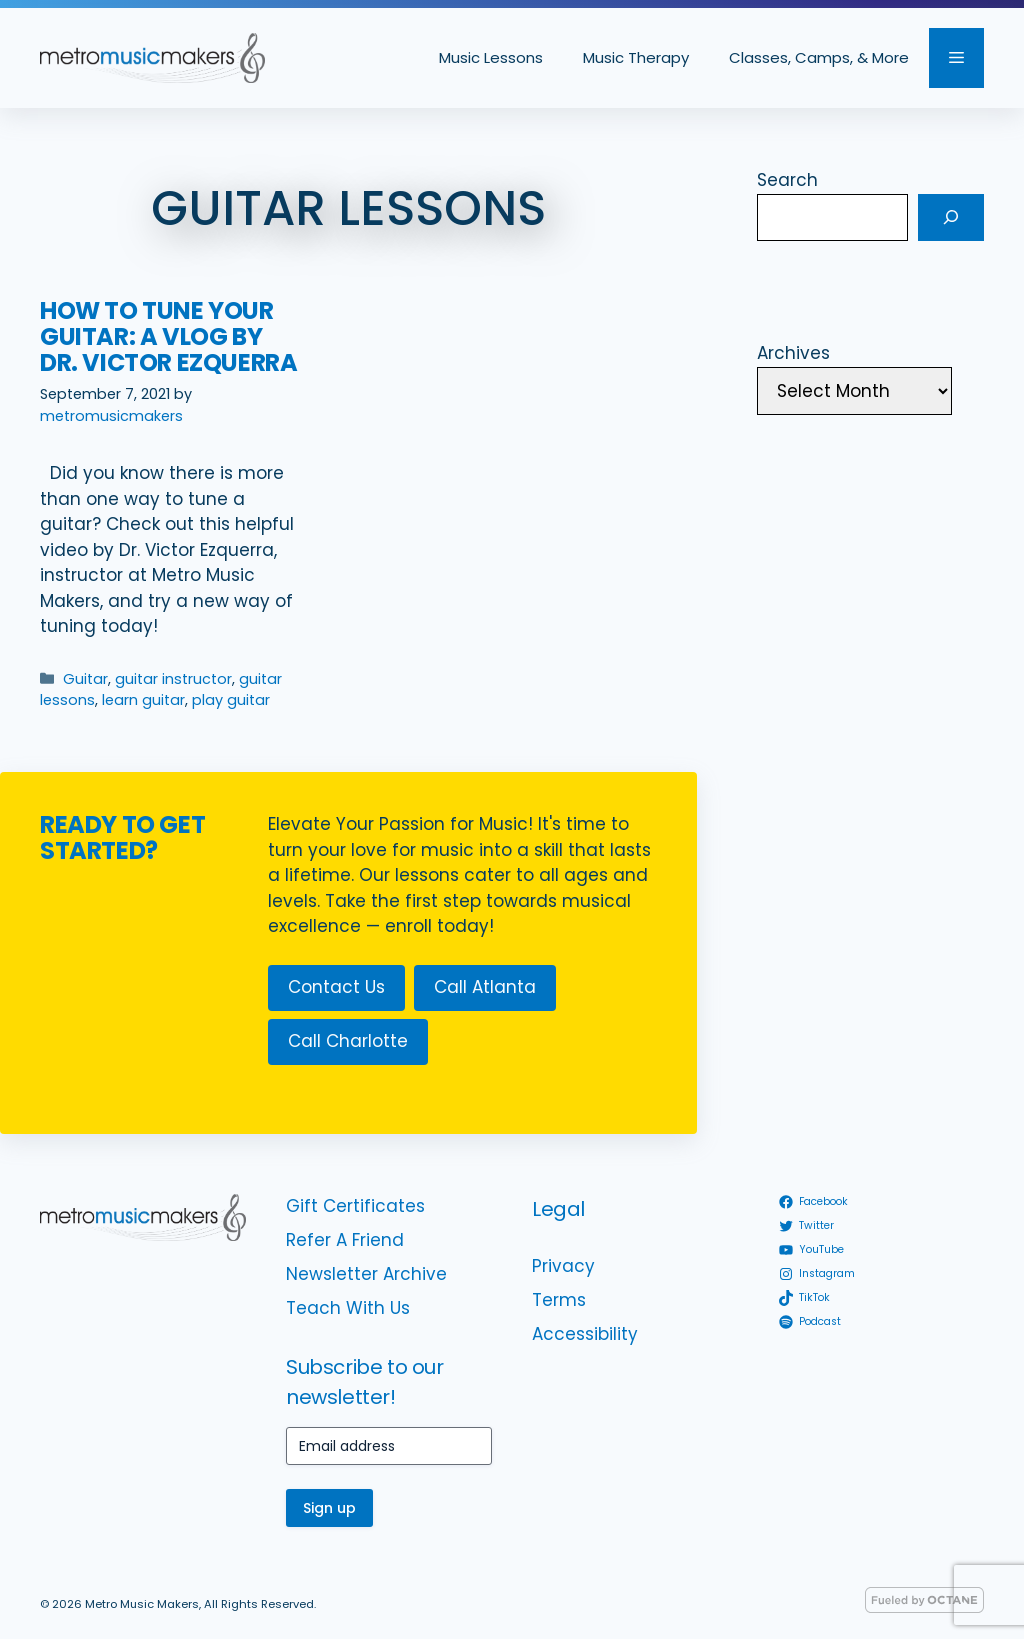  What do you see at coordinates (585, 1334) in the screenshot?
I see `Accessibility` at bounding box center [585, 1334].